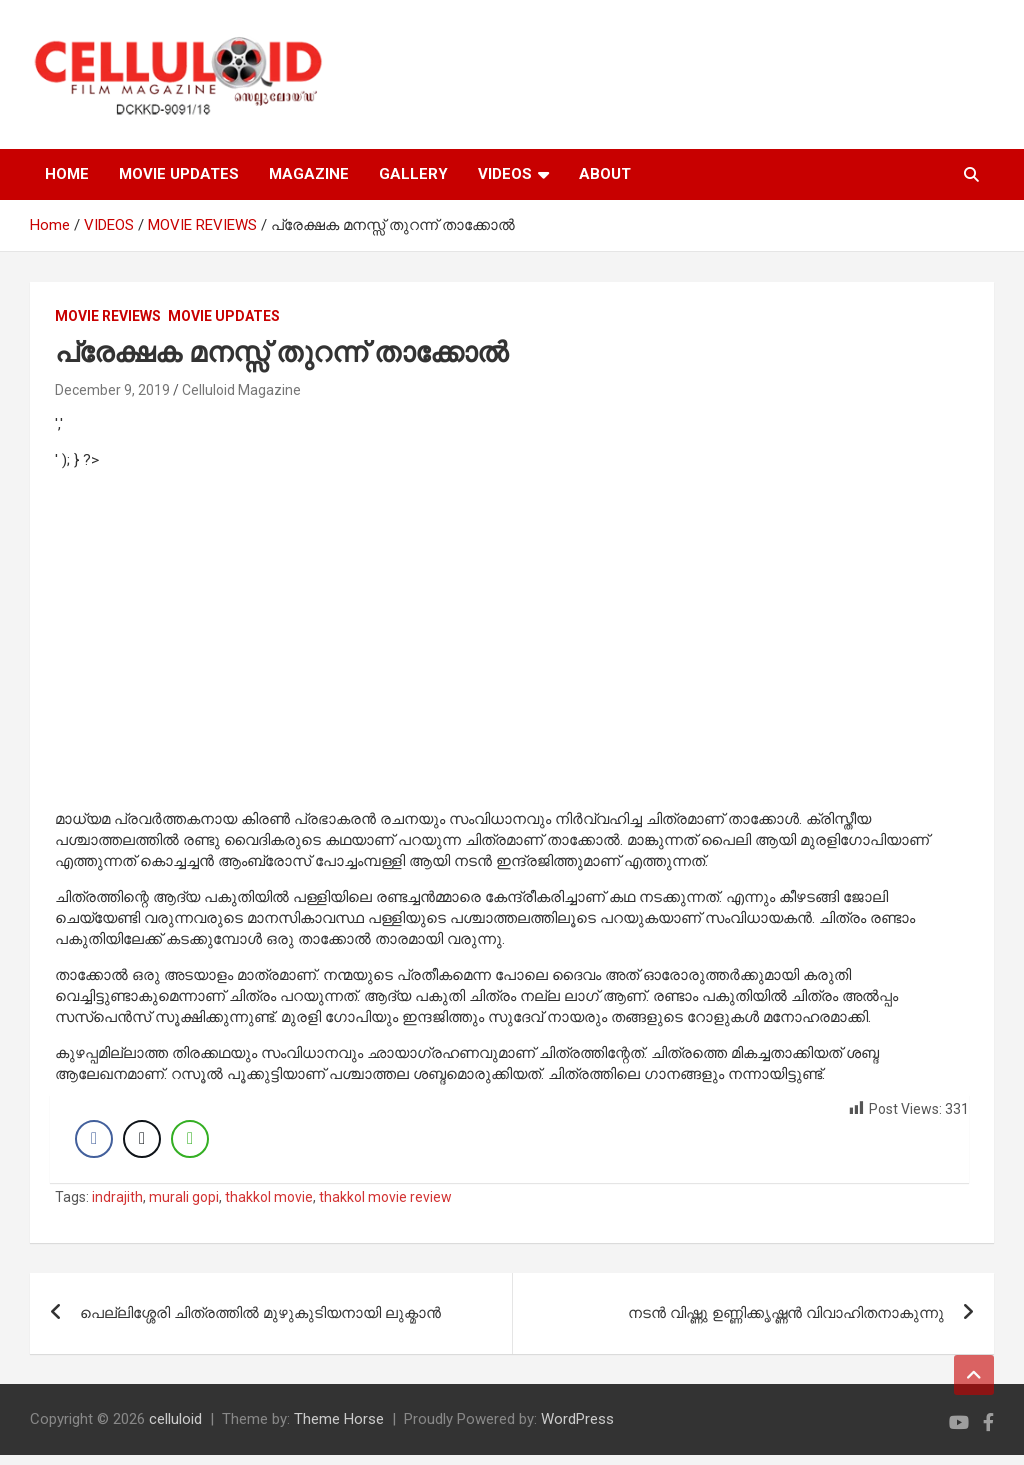 Image resolution: width=1024 pixels, height=1465 pixels. I want to click on thakkol movie review, so click(385, 1207).